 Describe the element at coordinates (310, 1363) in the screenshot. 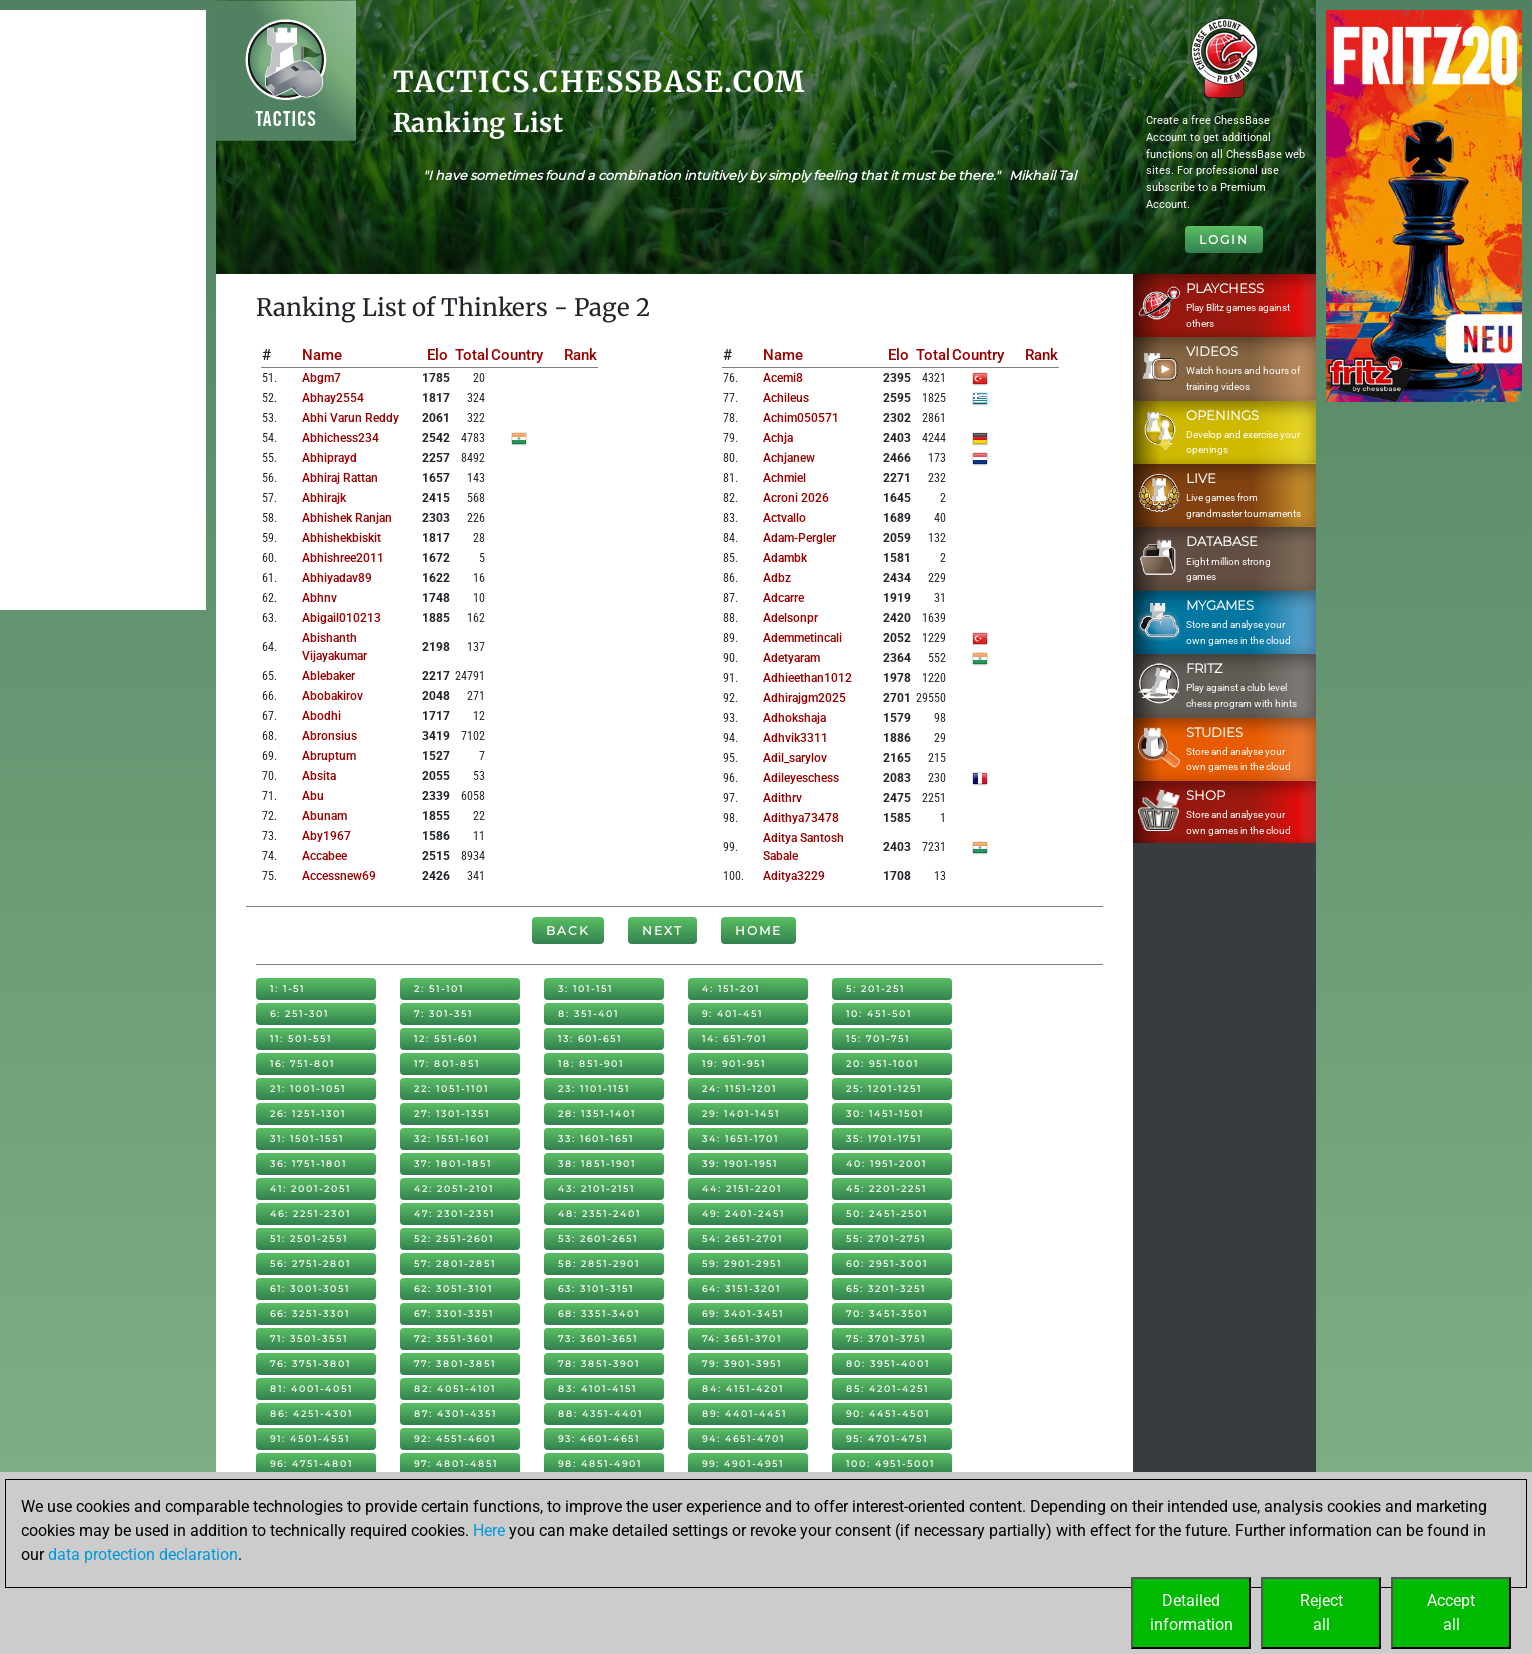

I see `76: 3751-3801` at that location.